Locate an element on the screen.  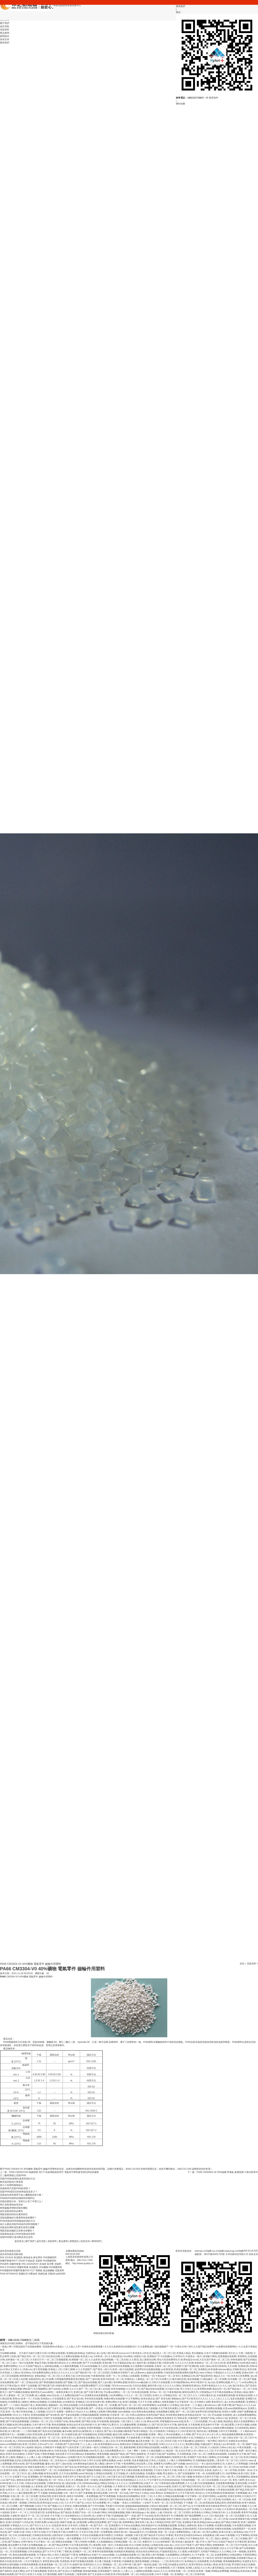
极品美女销魂一区二区三区 is located at coordinates (149, 2441).